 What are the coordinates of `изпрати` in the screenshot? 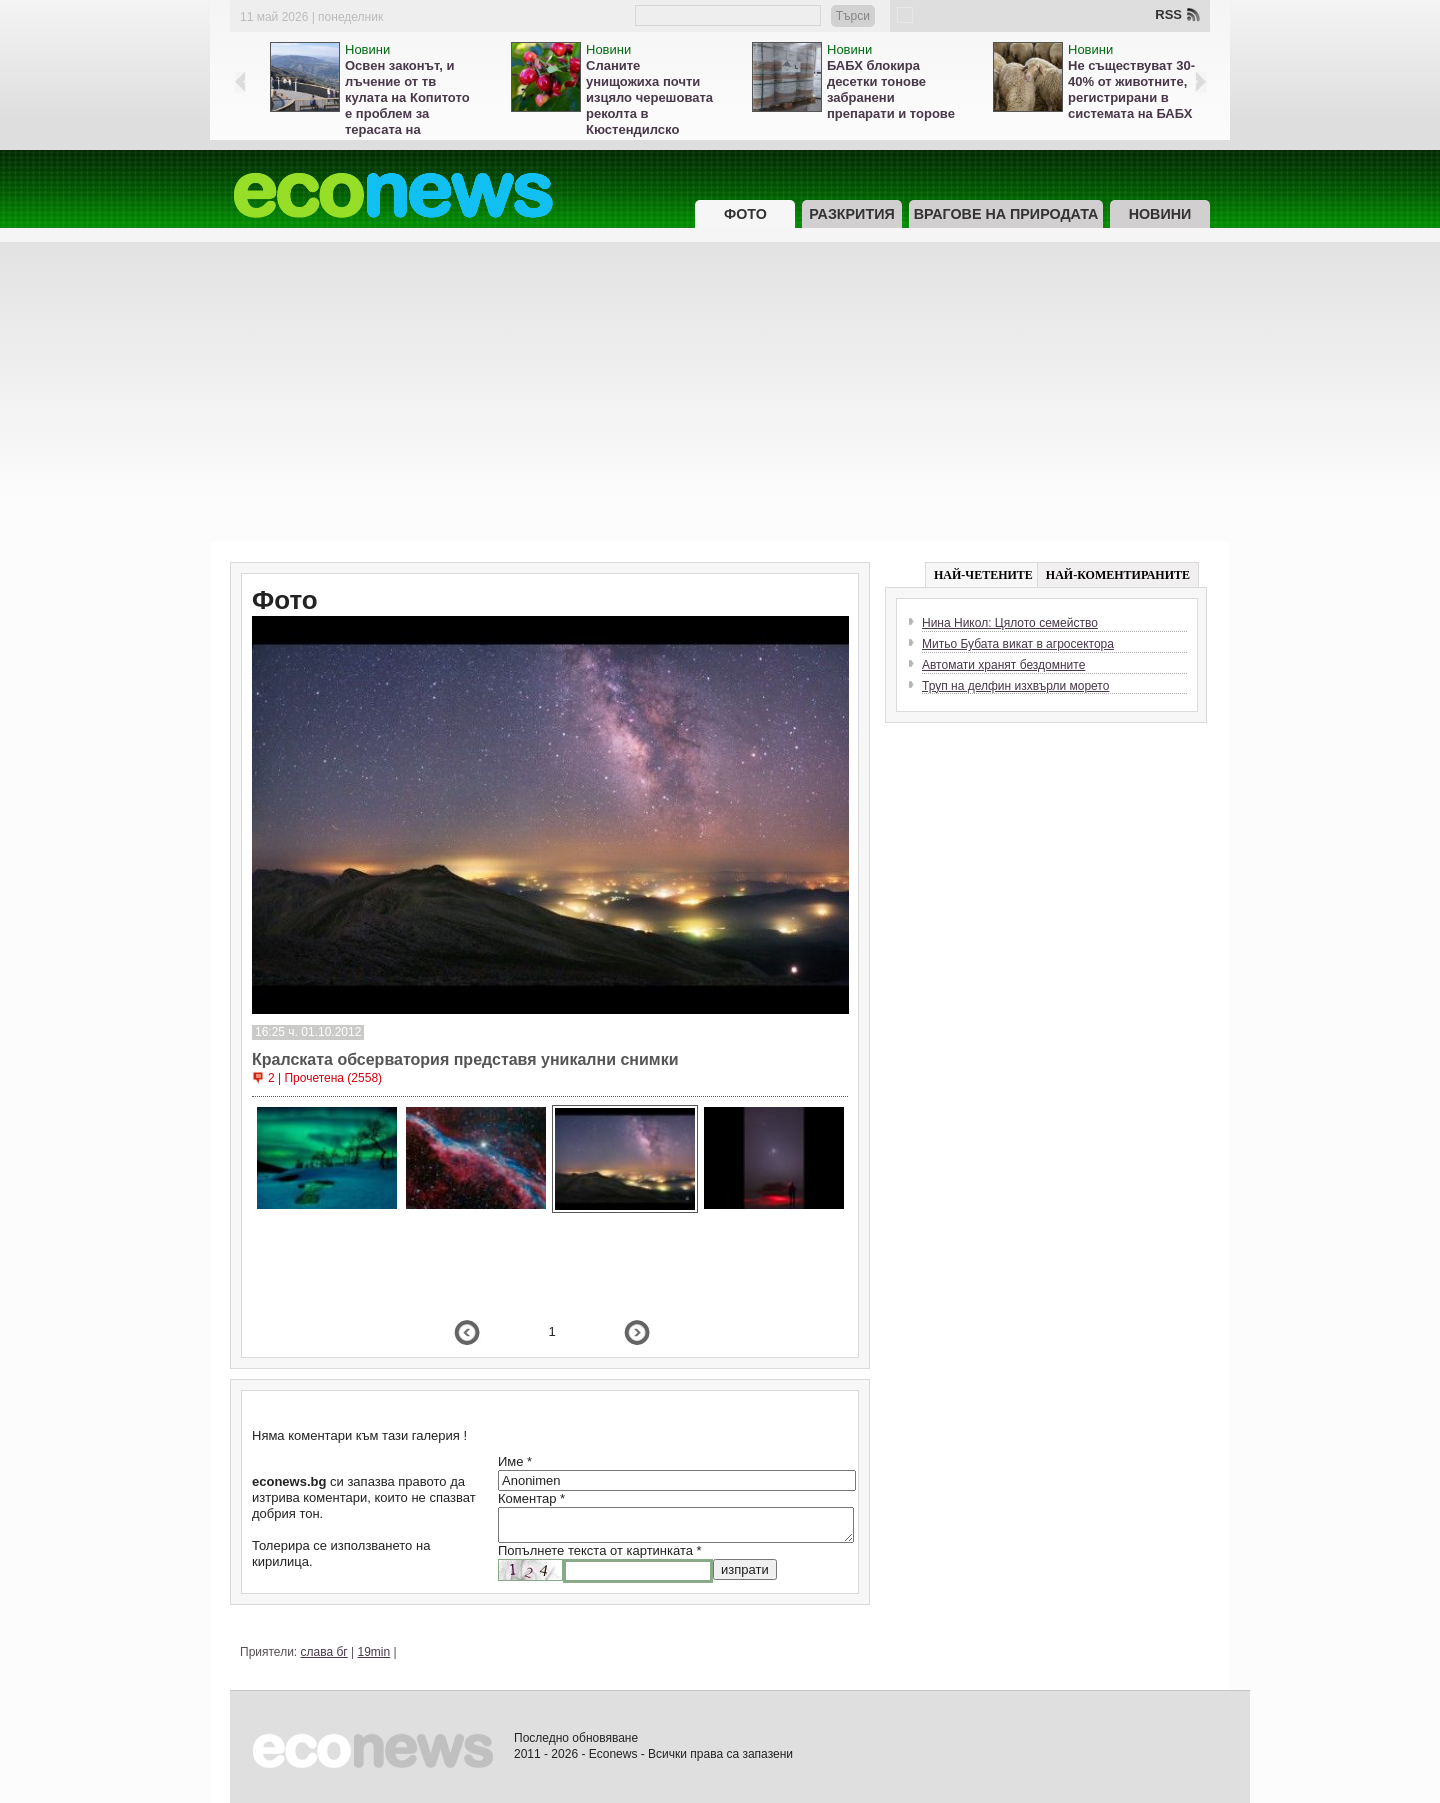 It's located at (745, 1569).